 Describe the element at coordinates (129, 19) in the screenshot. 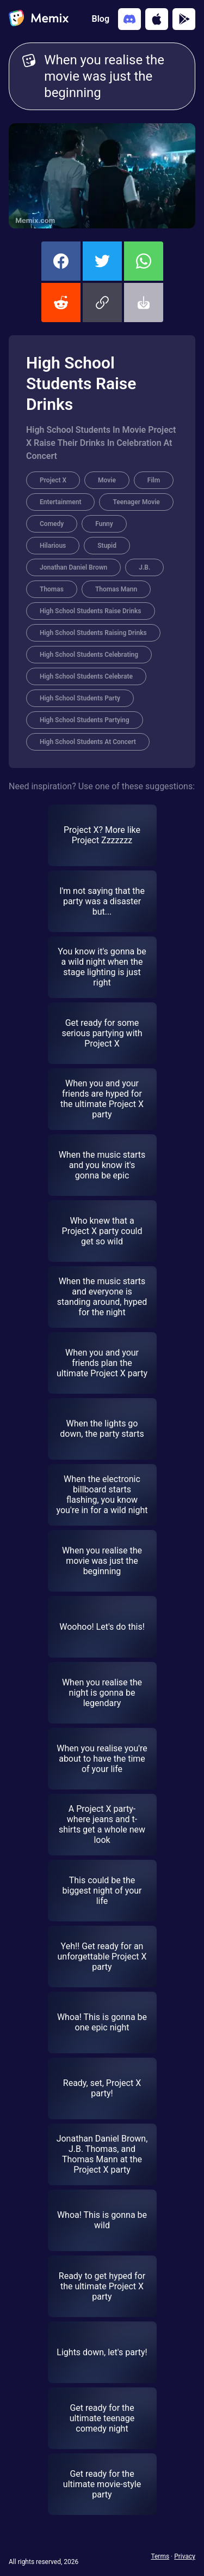

I see `[Add memix to your discord server]` at that location.